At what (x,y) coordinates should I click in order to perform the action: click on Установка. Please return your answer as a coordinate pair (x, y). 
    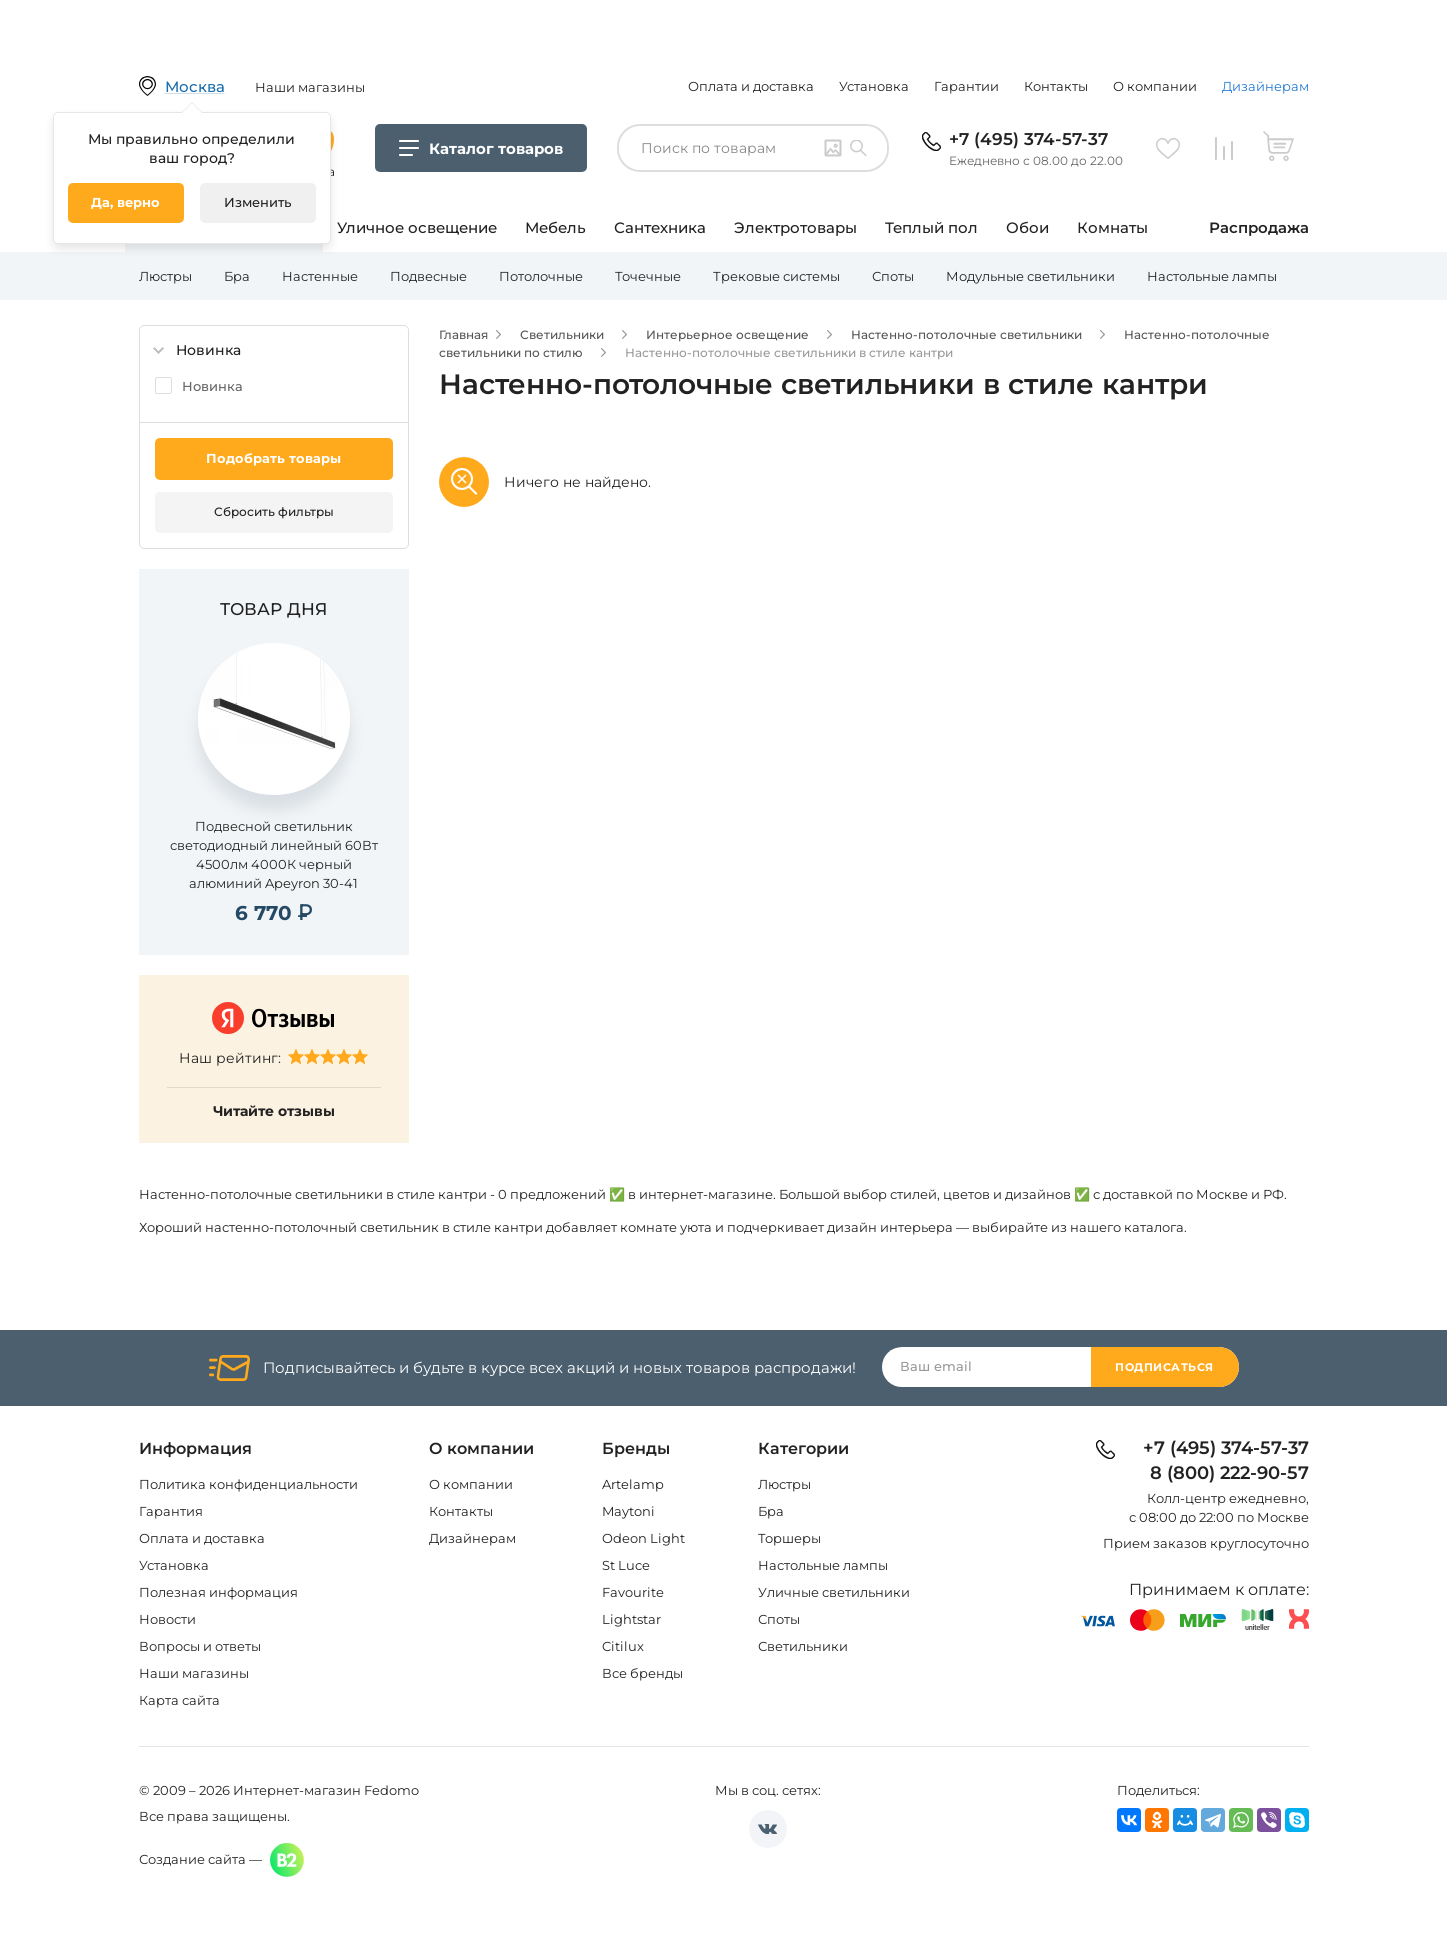
    Looking at the image, I should click on (874, 86).